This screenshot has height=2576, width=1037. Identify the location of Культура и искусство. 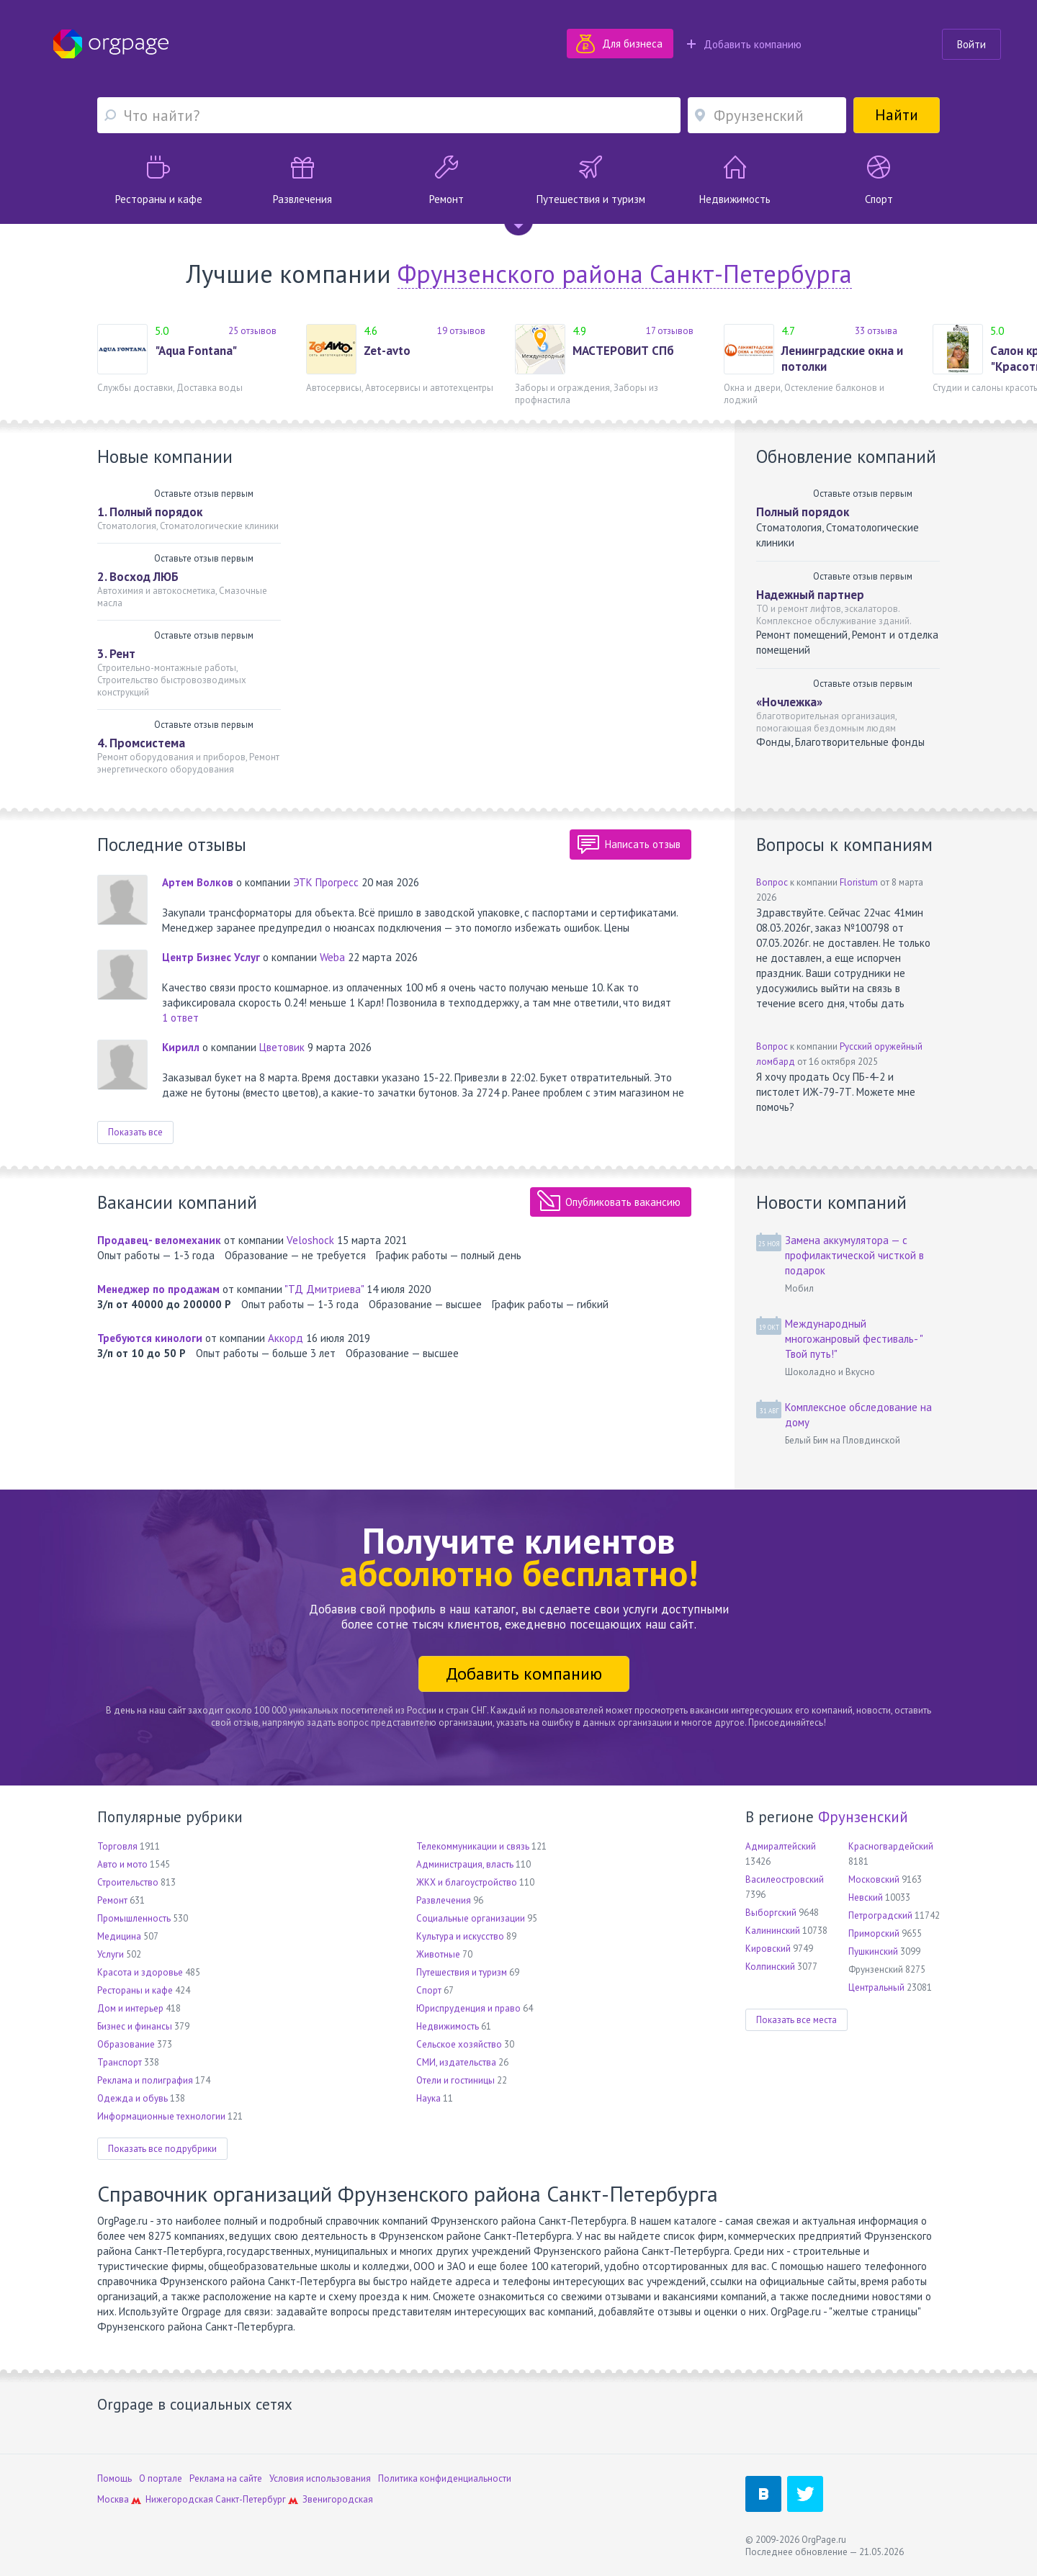
(460, 1936).